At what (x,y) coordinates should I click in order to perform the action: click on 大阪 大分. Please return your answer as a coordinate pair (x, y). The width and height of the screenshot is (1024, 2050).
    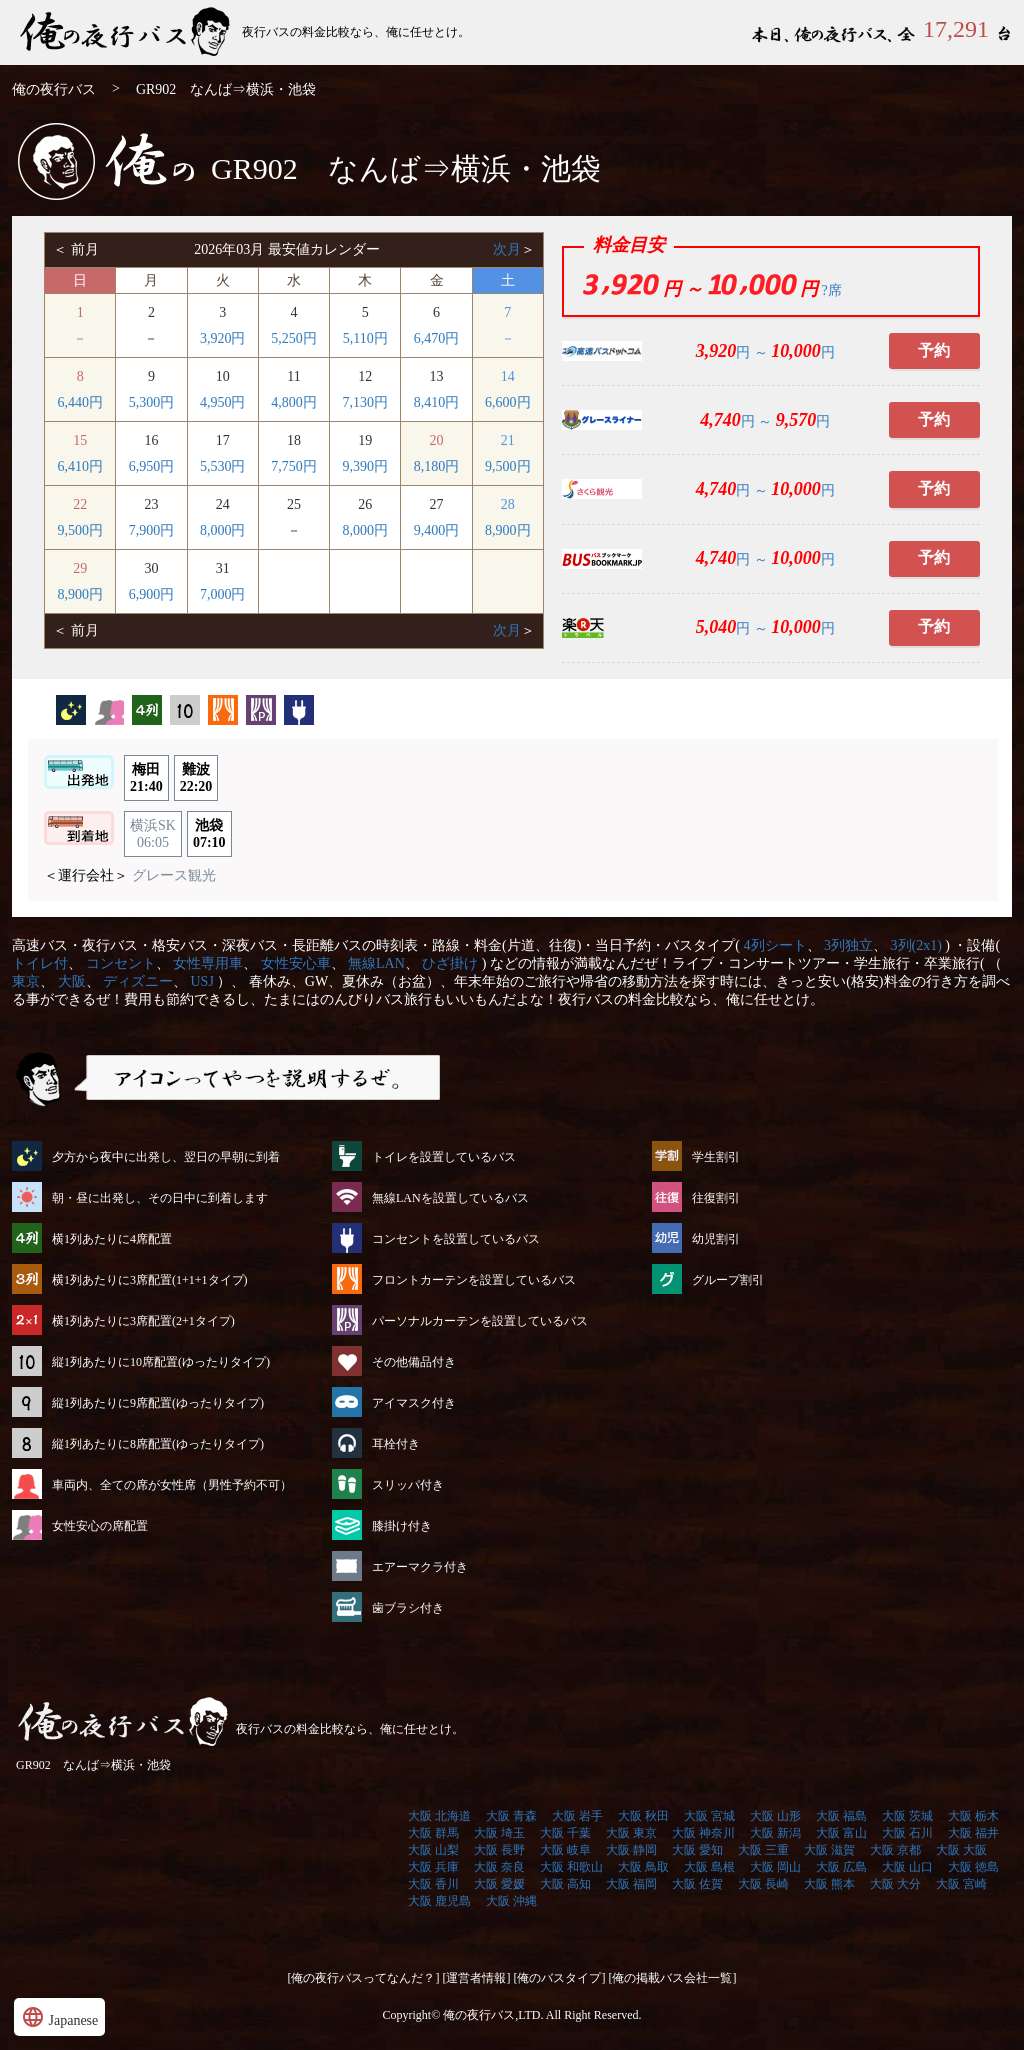
    Looking at the image, I should click on (895, 1884).